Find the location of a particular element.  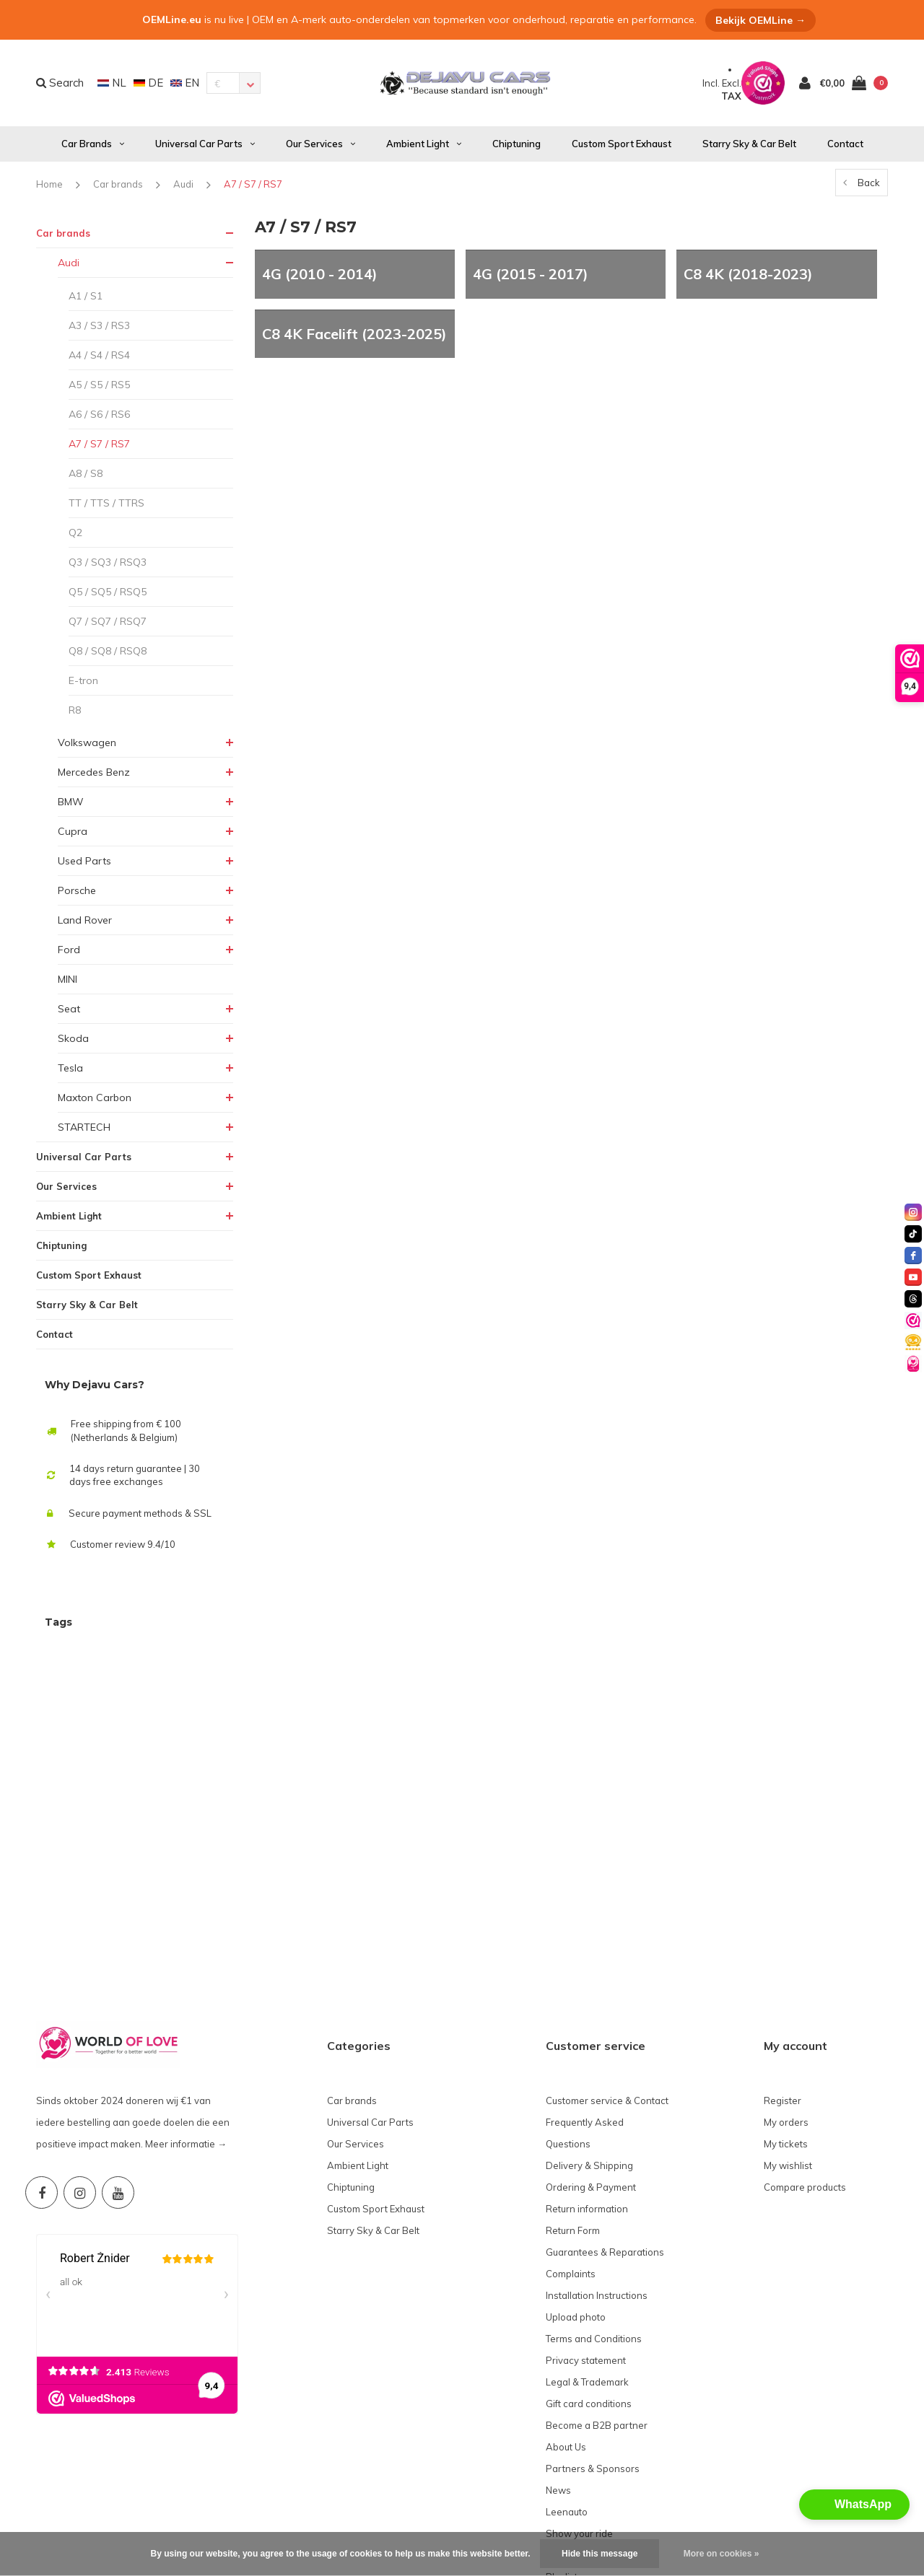

Contact is located at coordinates (845, 143).